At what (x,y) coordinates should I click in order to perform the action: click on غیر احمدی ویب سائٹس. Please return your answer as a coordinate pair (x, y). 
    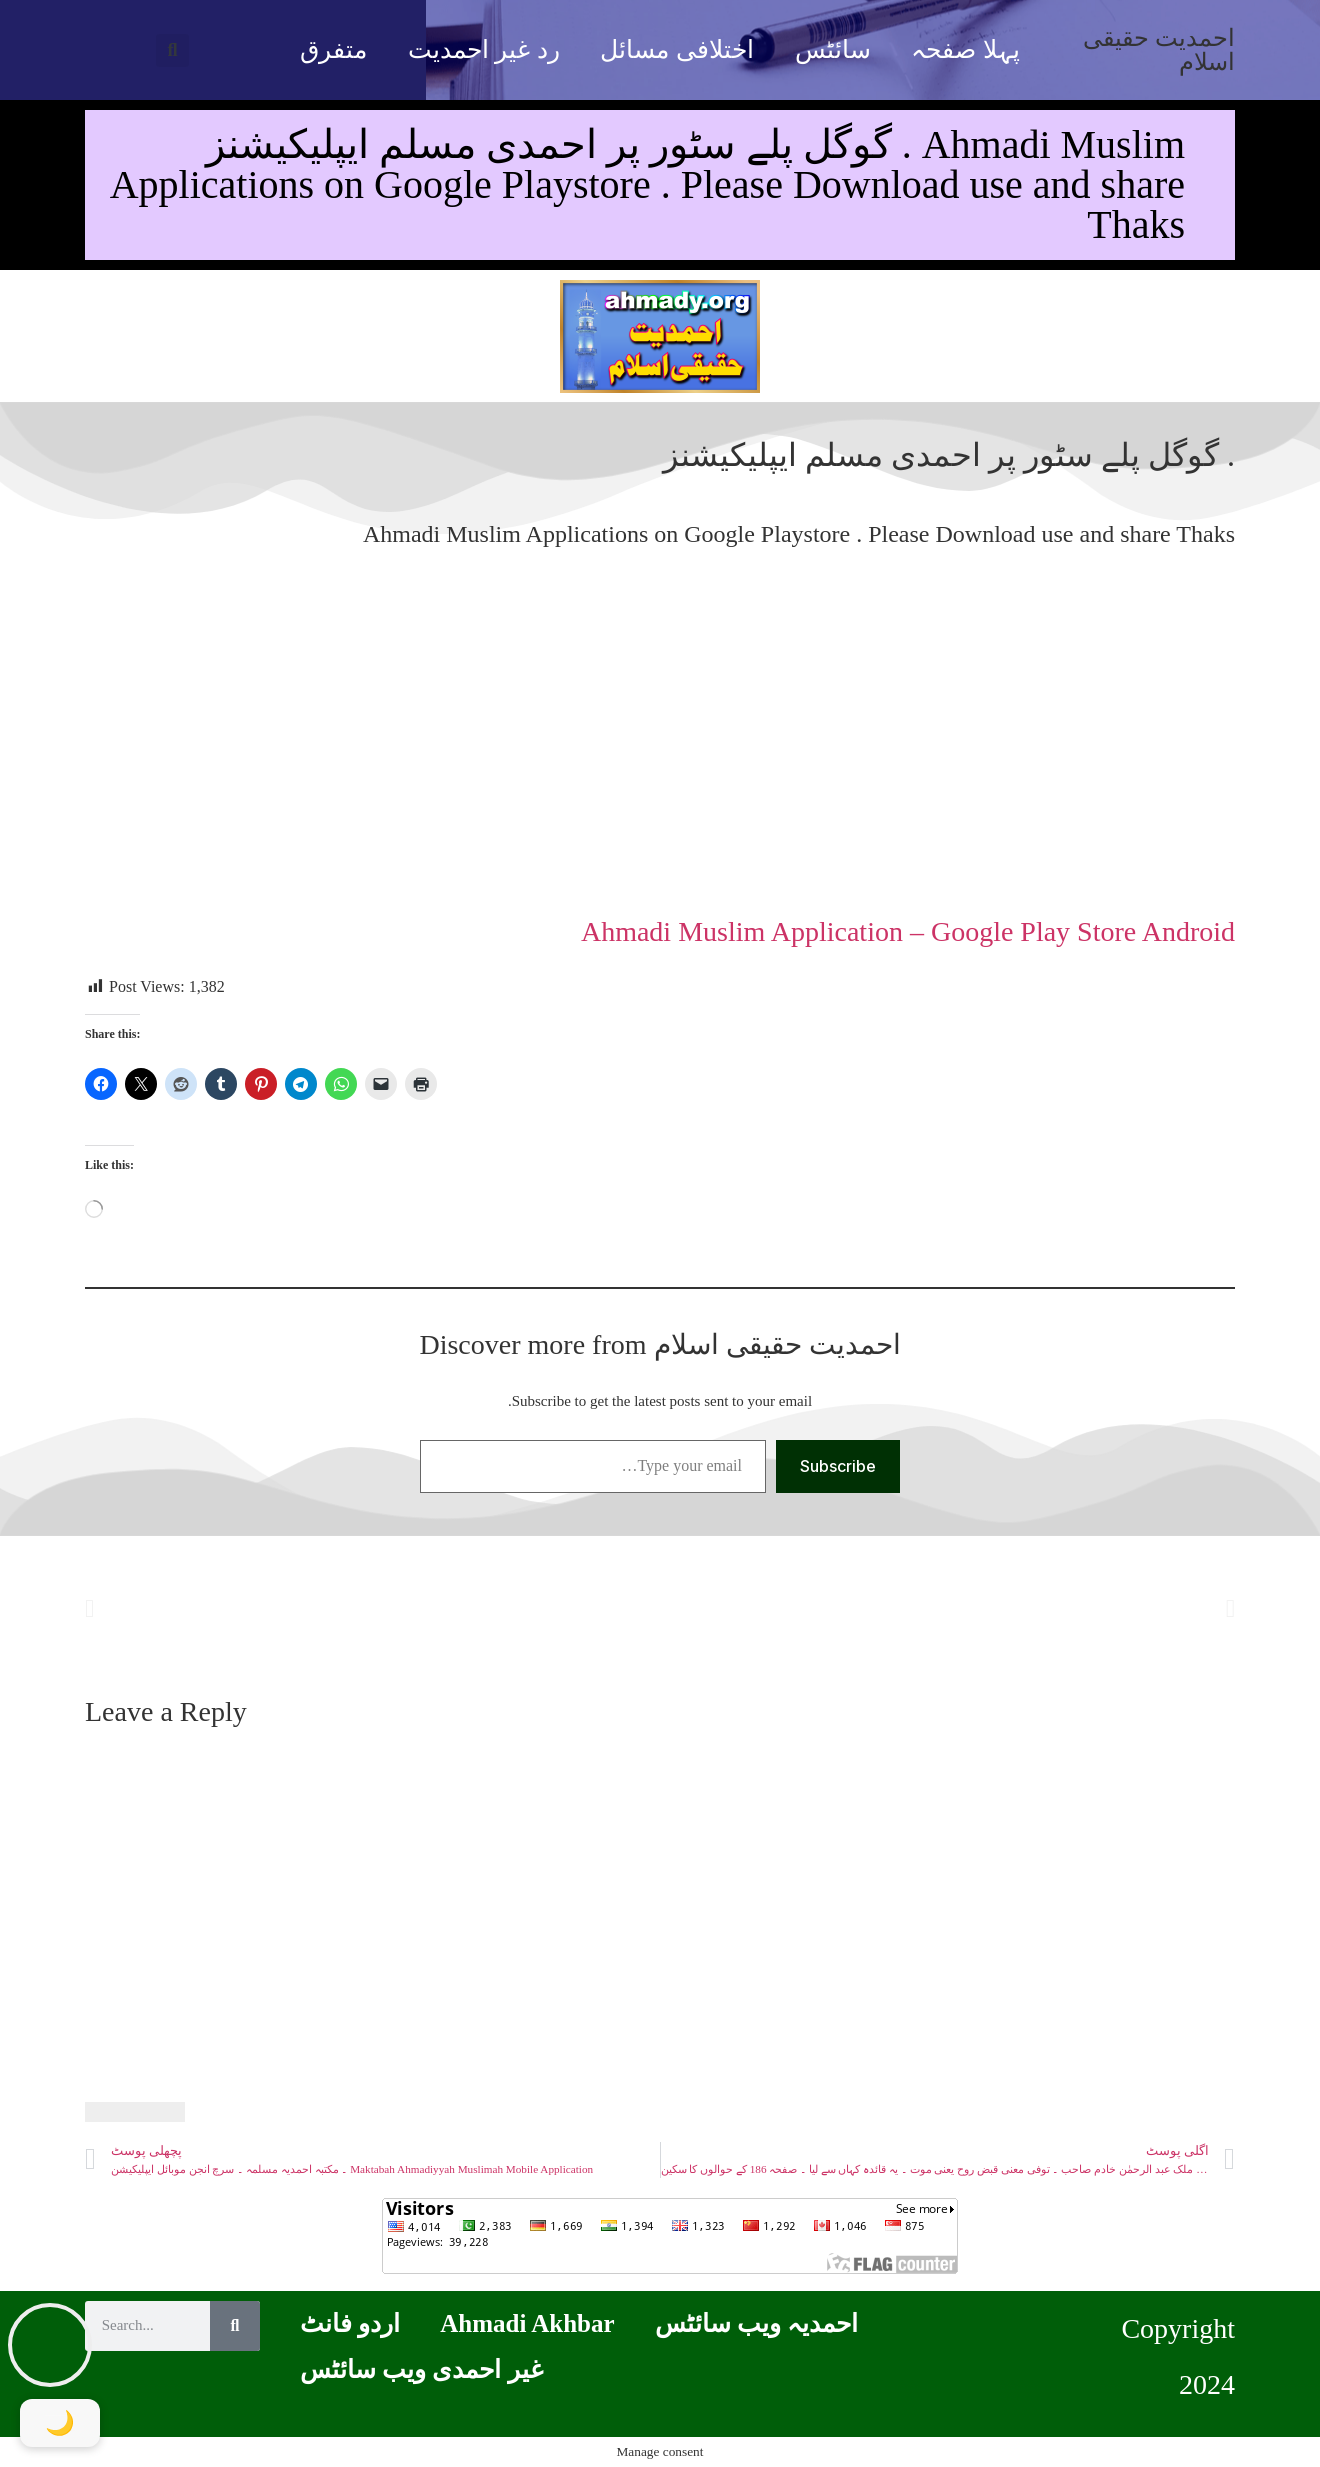
    Looking at the image, I should click on (421, 2369).